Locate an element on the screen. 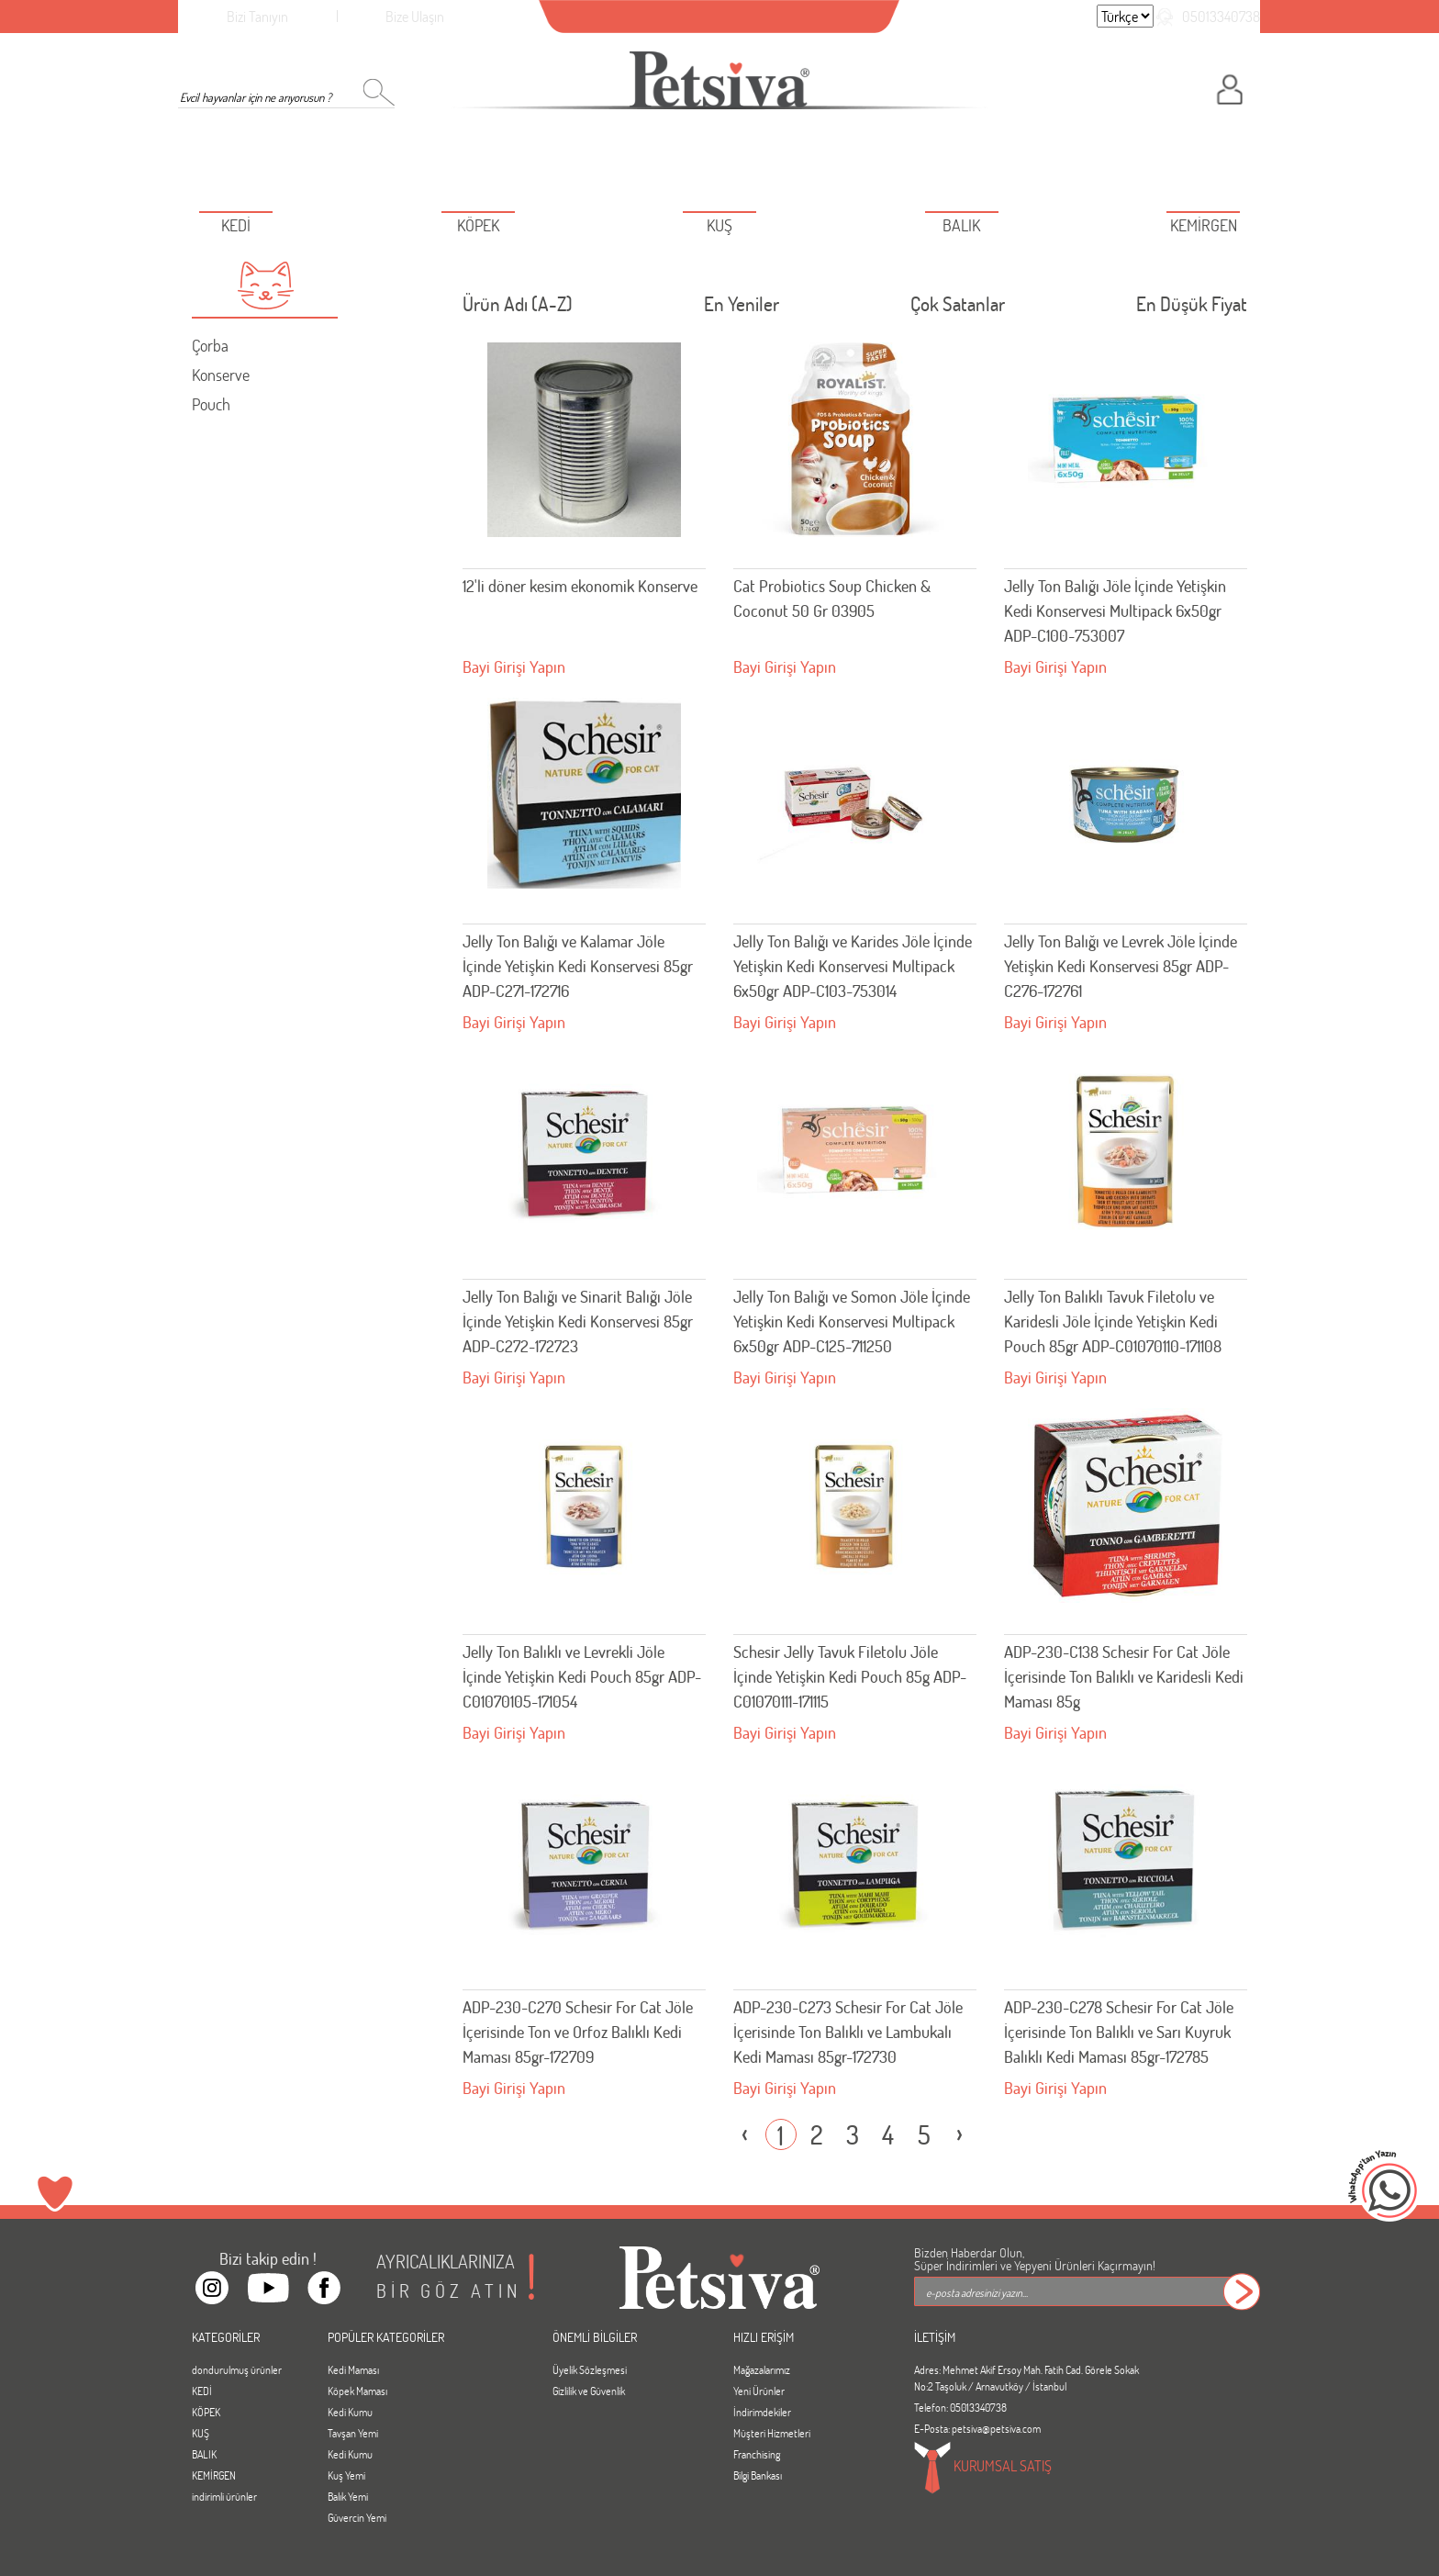 Image resolution: width=1439 pixels, height=2576 pixels. Franchising is located at coordinates (756, 2454).